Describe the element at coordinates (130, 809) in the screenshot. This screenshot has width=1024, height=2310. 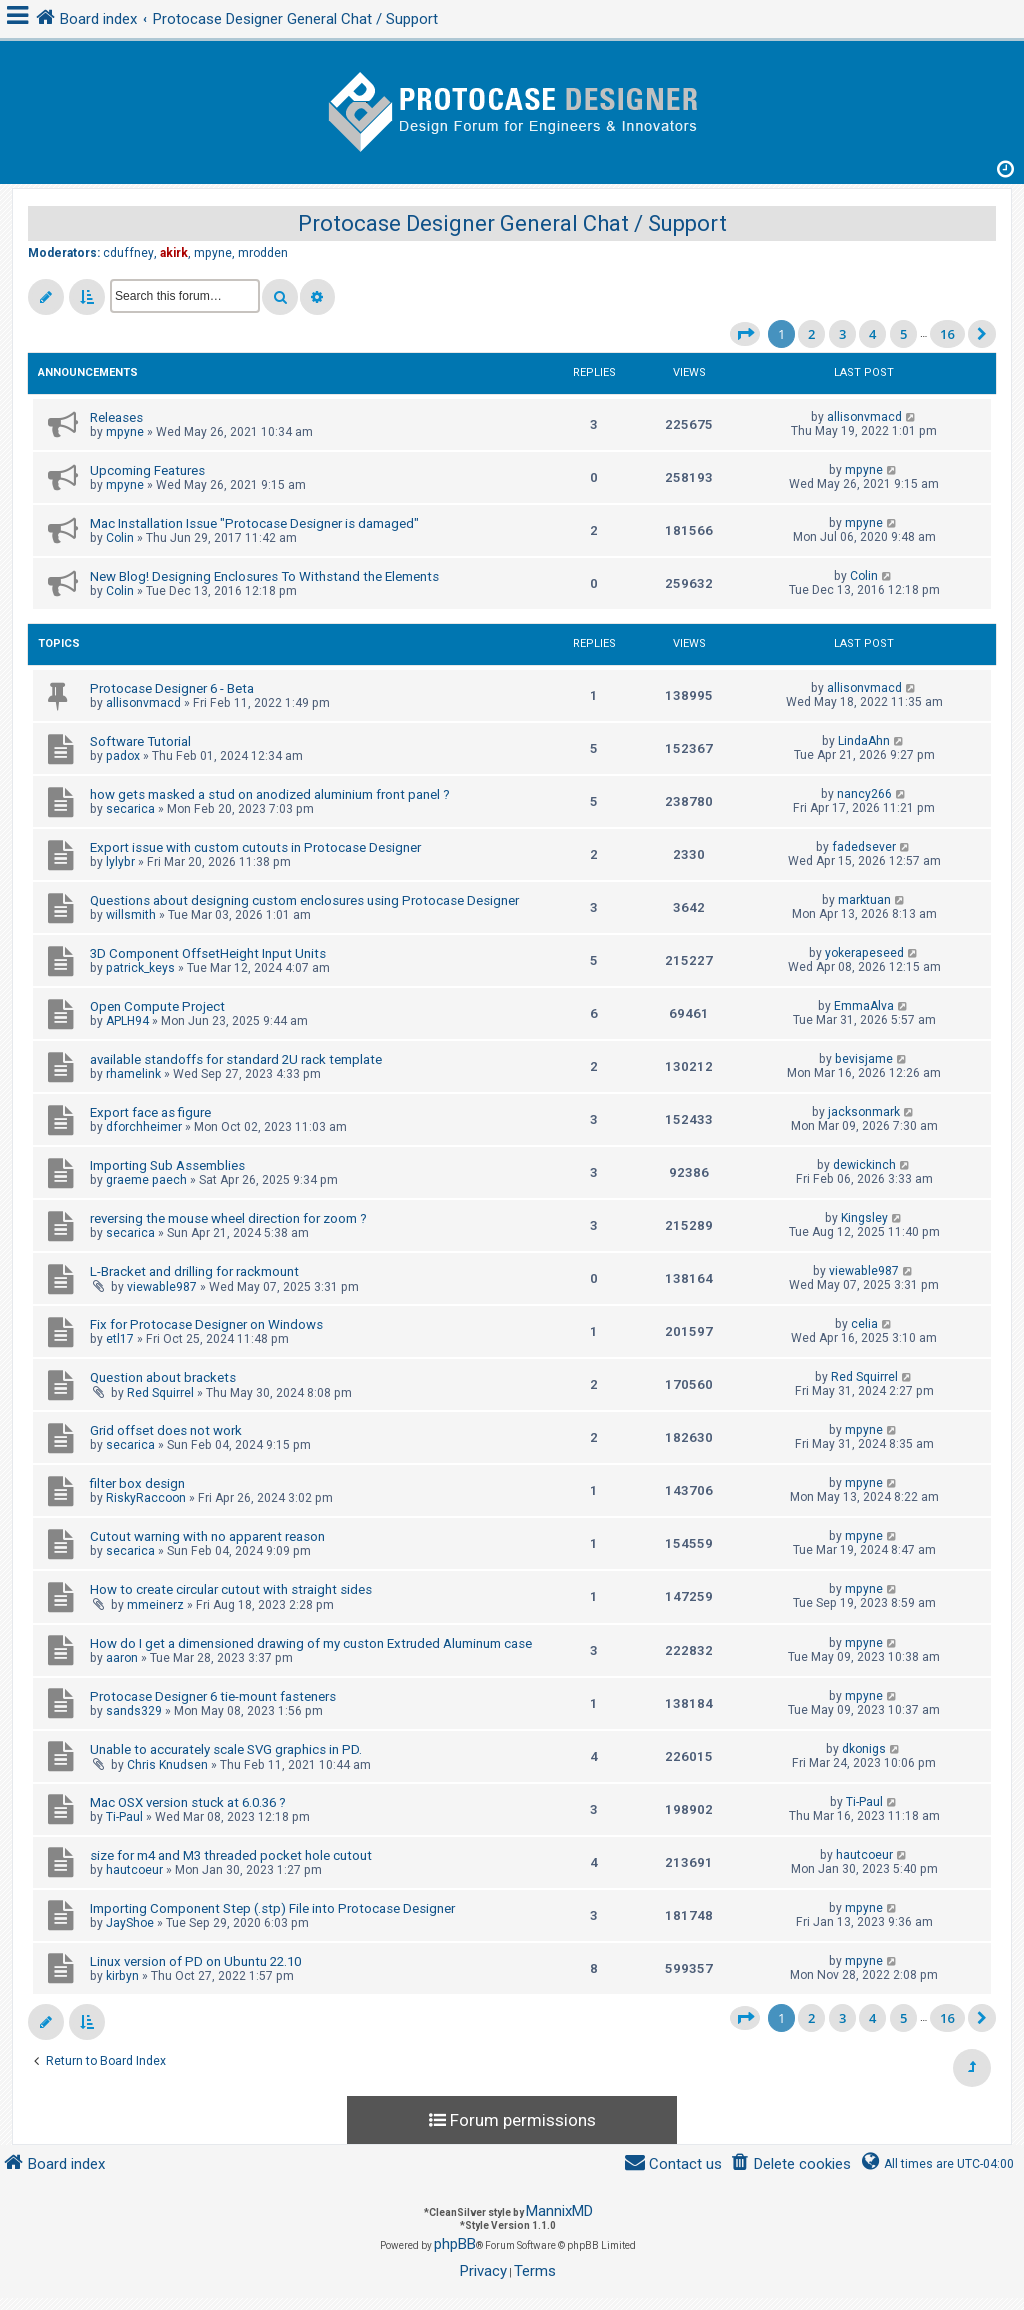
I see `secarica` at that location.